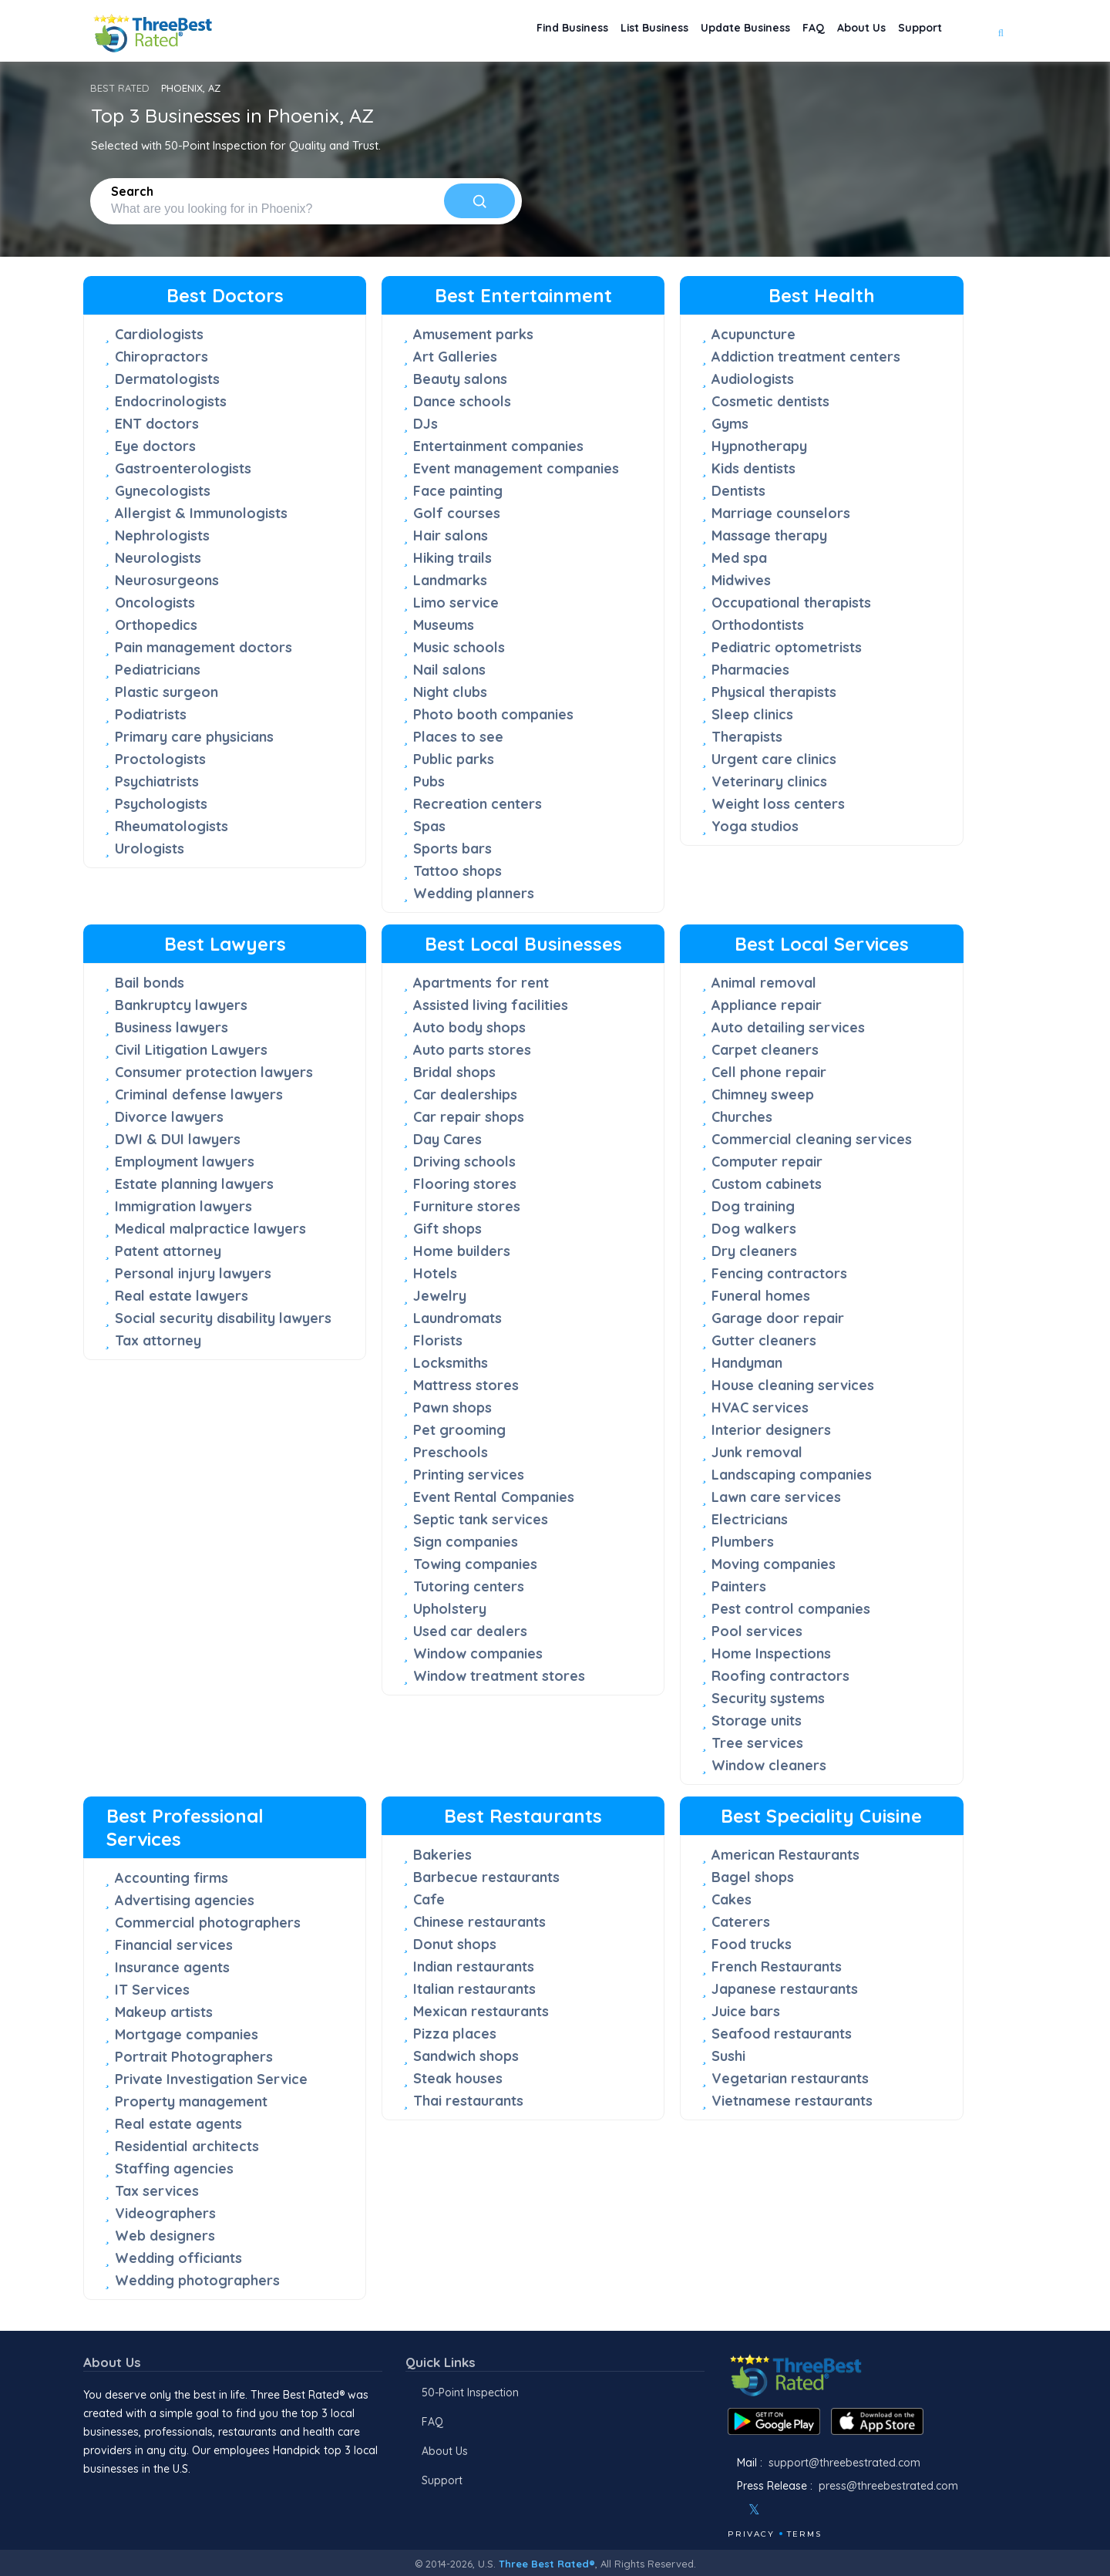  Describe the element at coordinates (457, 871) in the screenshot. I see `Tattoo shops` at that location.